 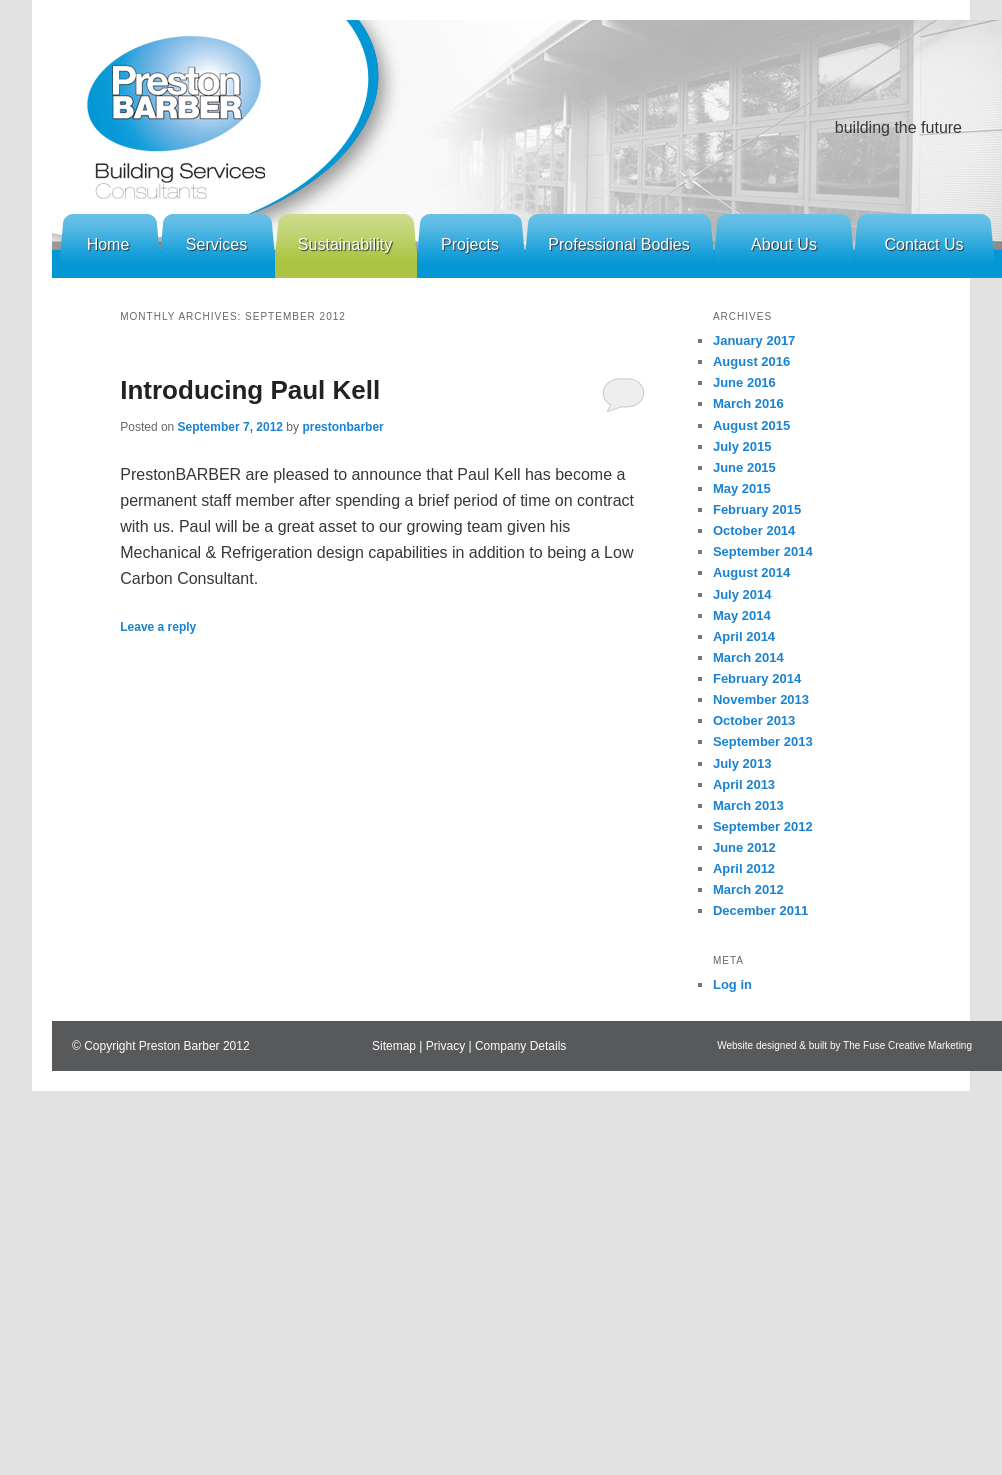 I want to click on April 2013, so click(x=744, y=784).